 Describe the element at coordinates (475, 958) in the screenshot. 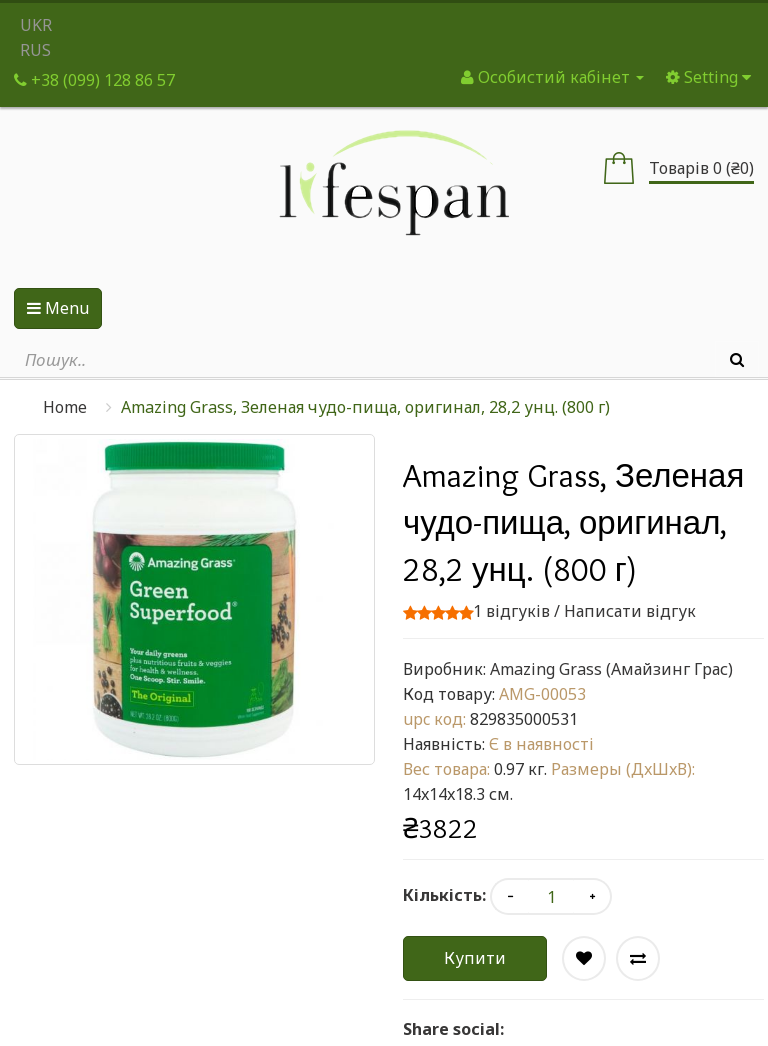

I see `Купити` at that location.